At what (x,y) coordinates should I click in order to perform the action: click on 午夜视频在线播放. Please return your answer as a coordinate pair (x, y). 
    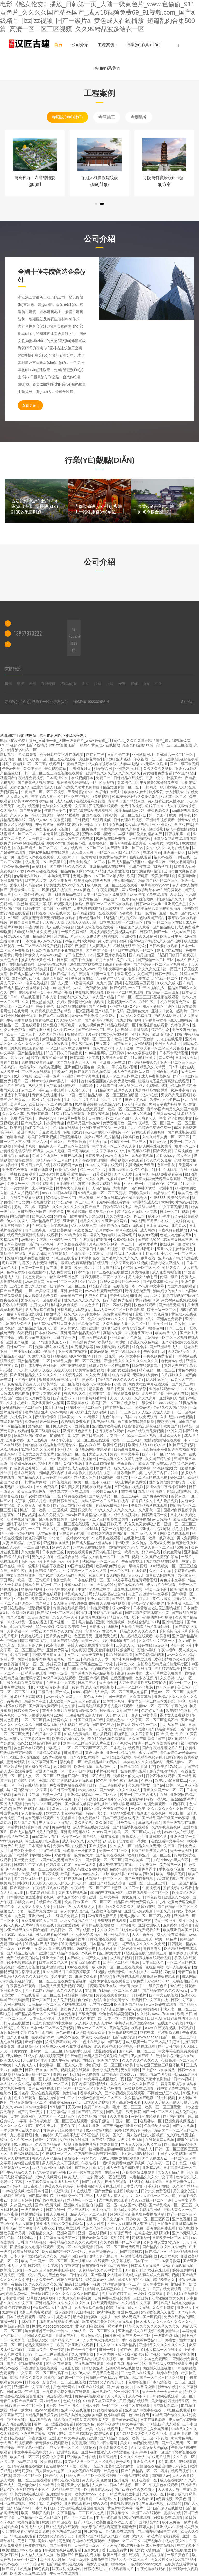
    Looking at the image, I should click on (90, 992).